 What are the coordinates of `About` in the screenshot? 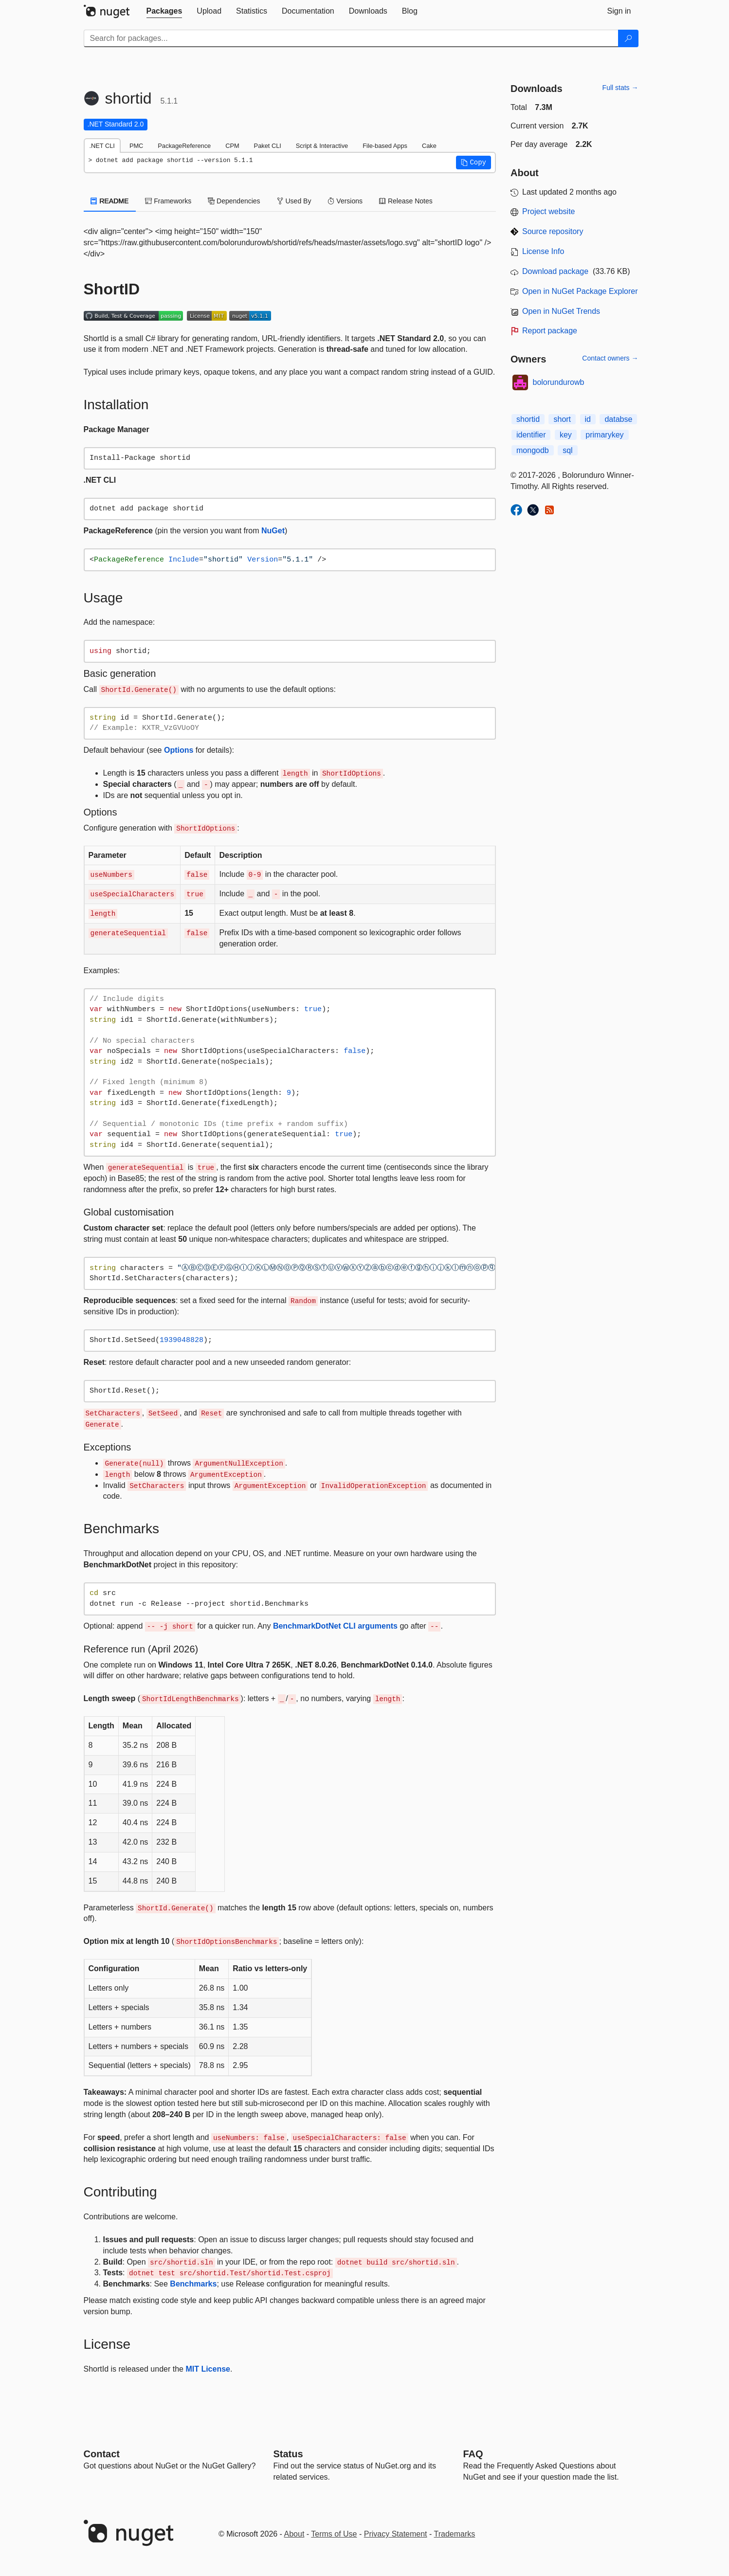 It's located at (294, 2534).